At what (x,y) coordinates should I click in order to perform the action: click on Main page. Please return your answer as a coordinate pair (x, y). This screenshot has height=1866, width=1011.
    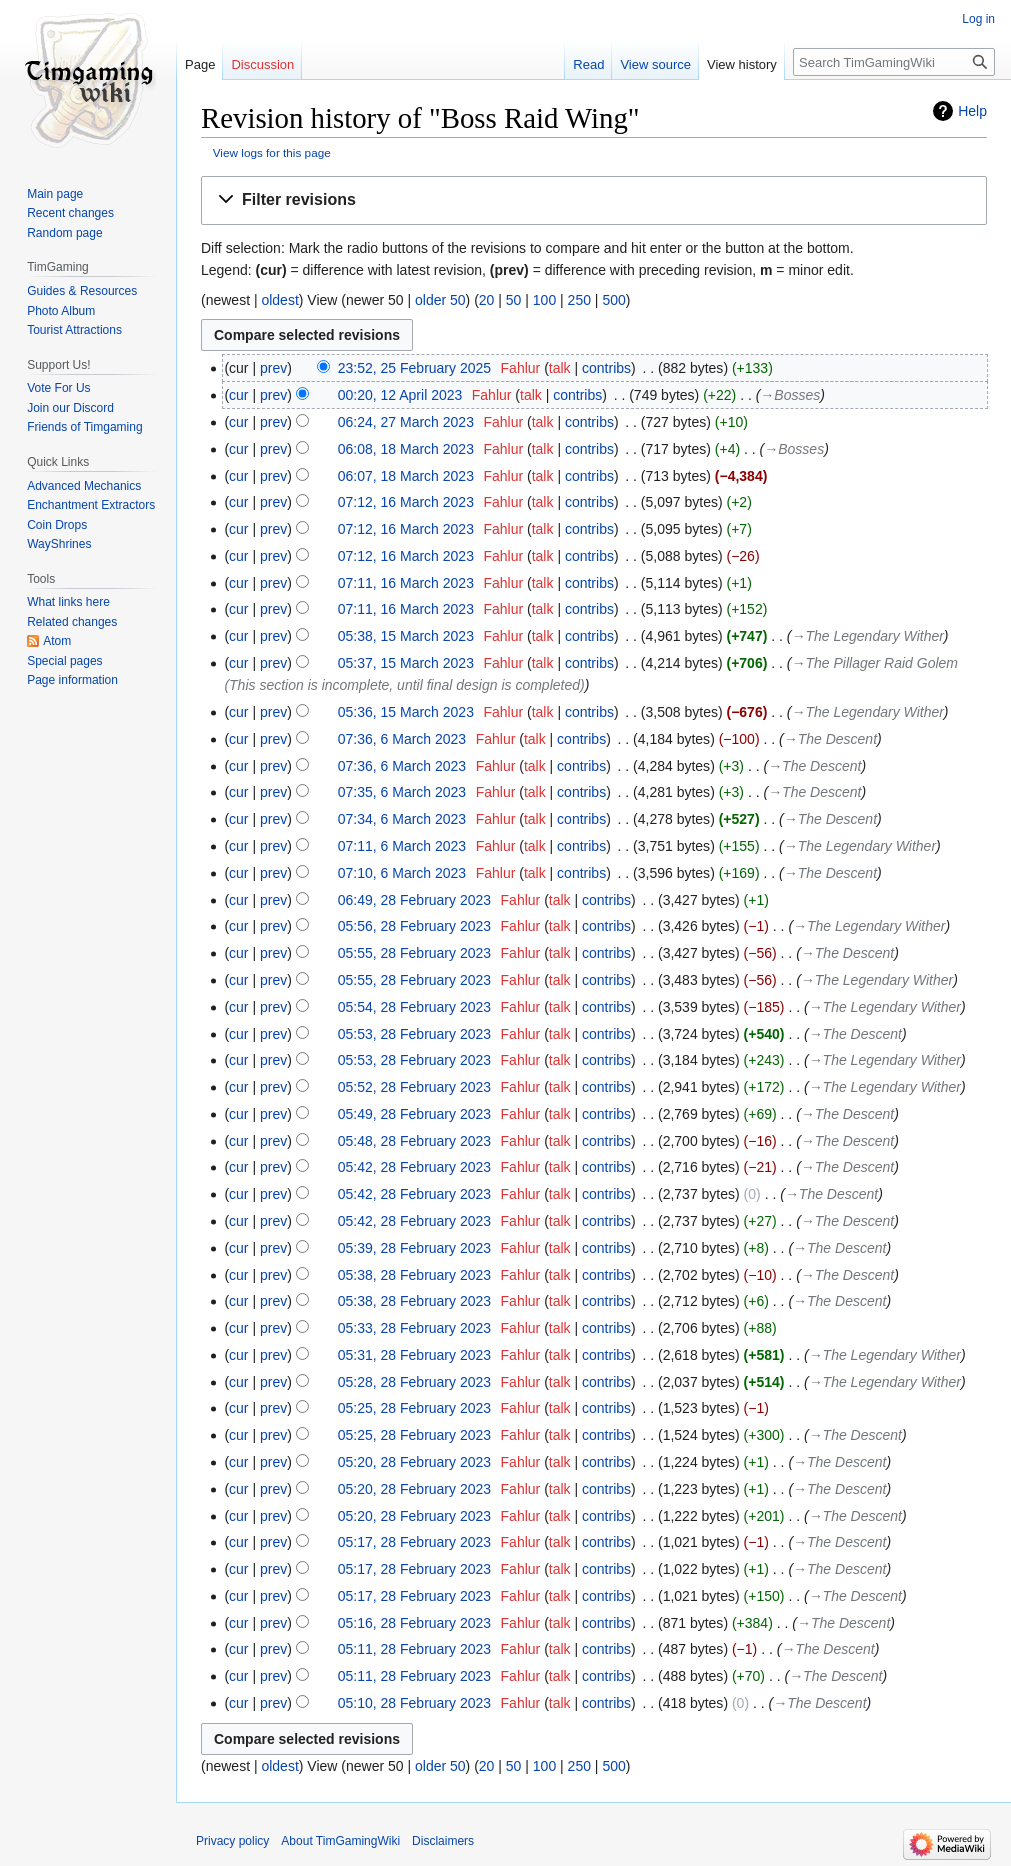
    Looking at the image, I should click on (55, 194).